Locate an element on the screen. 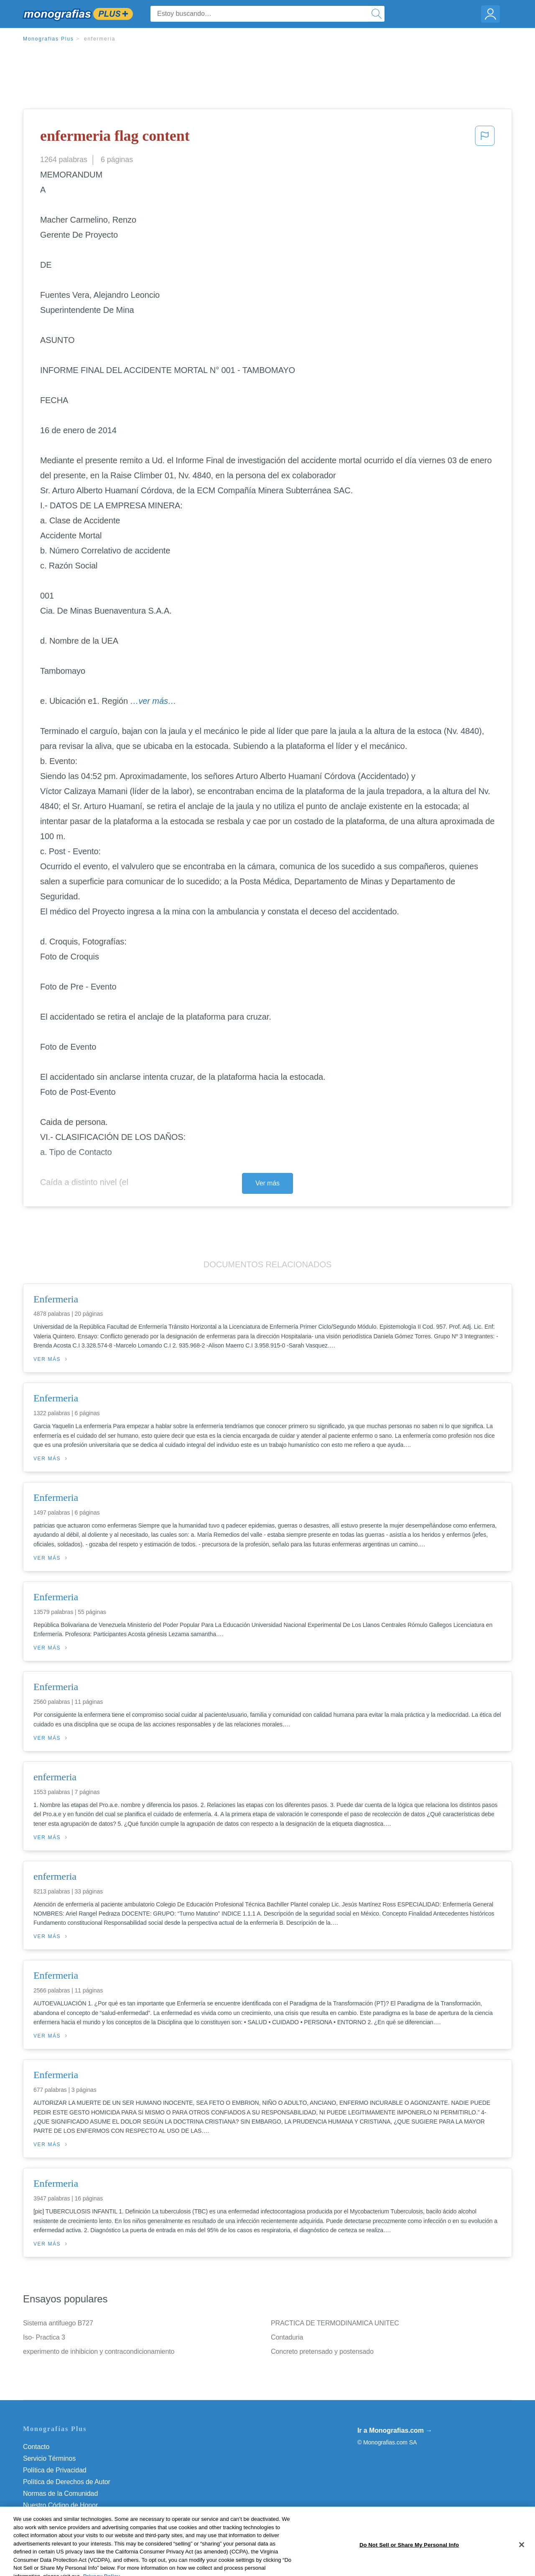 This screenshot has width=535, height=2576. Contaduria is located at coordinates (287, 2337).